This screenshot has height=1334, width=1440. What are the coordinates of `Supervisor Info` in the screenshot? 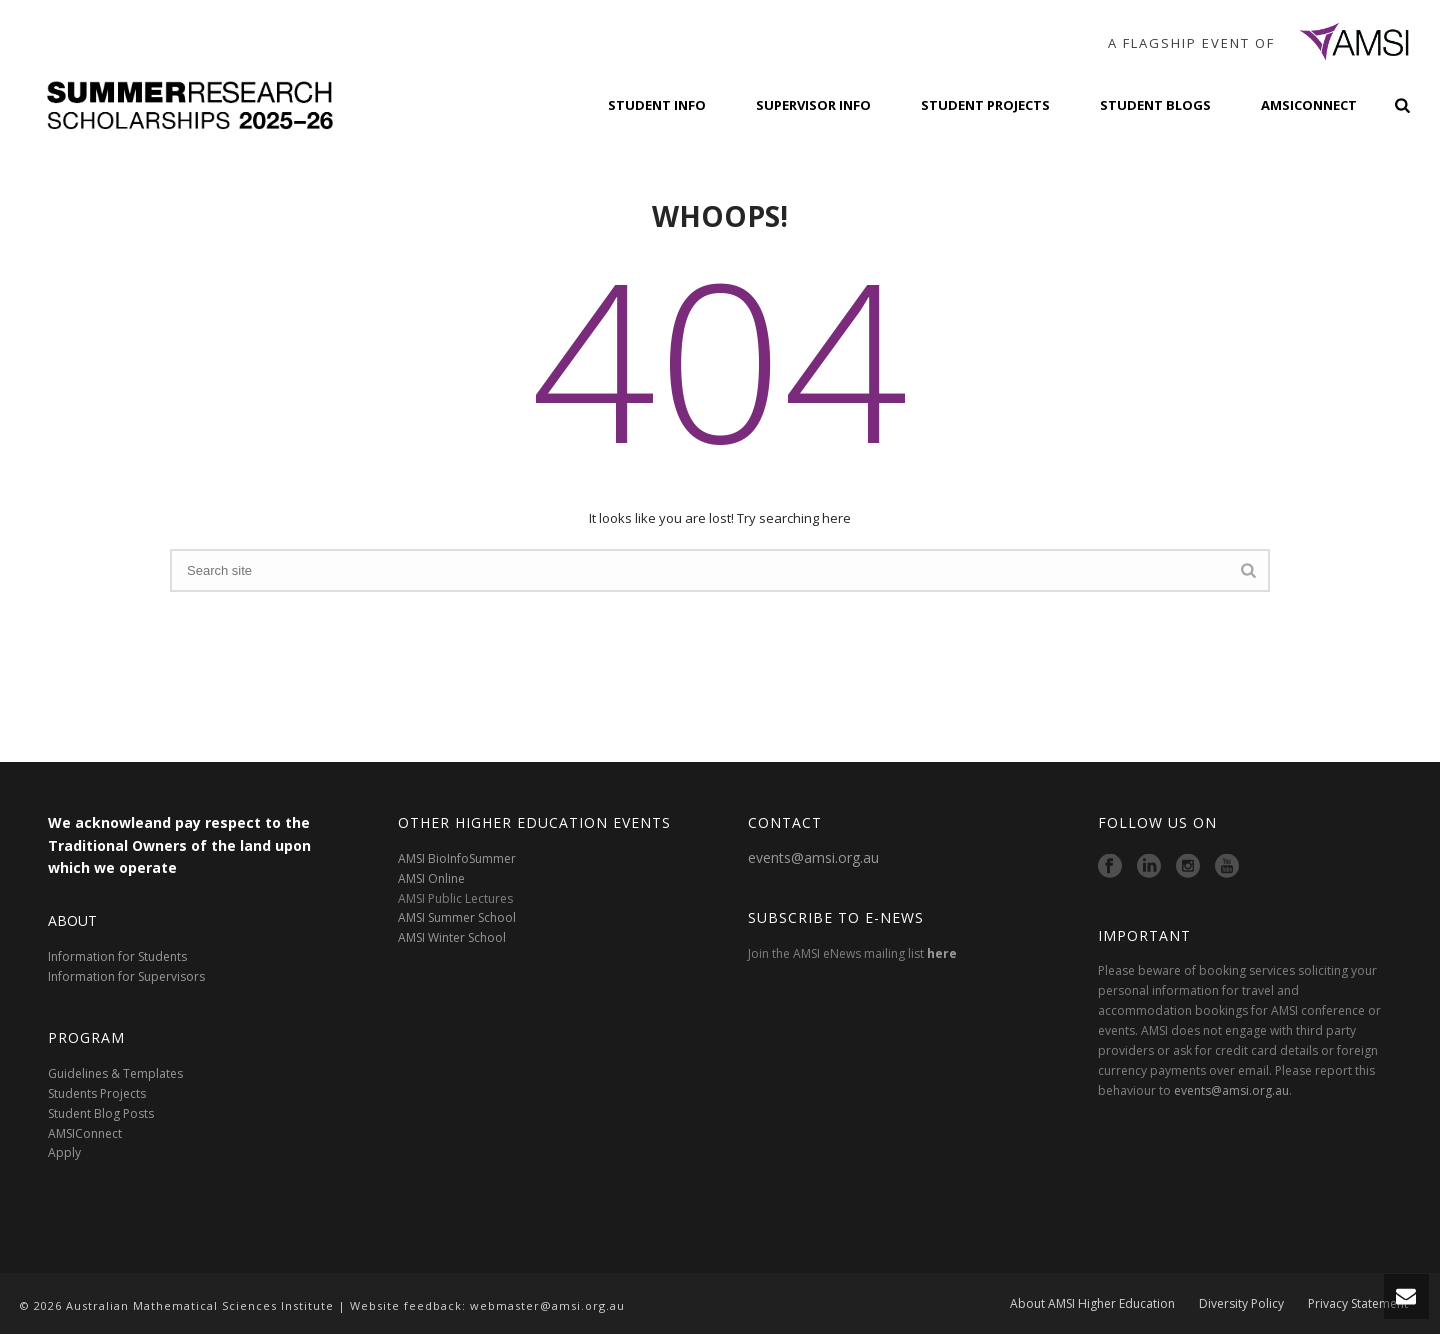 It's located at (813, 105).